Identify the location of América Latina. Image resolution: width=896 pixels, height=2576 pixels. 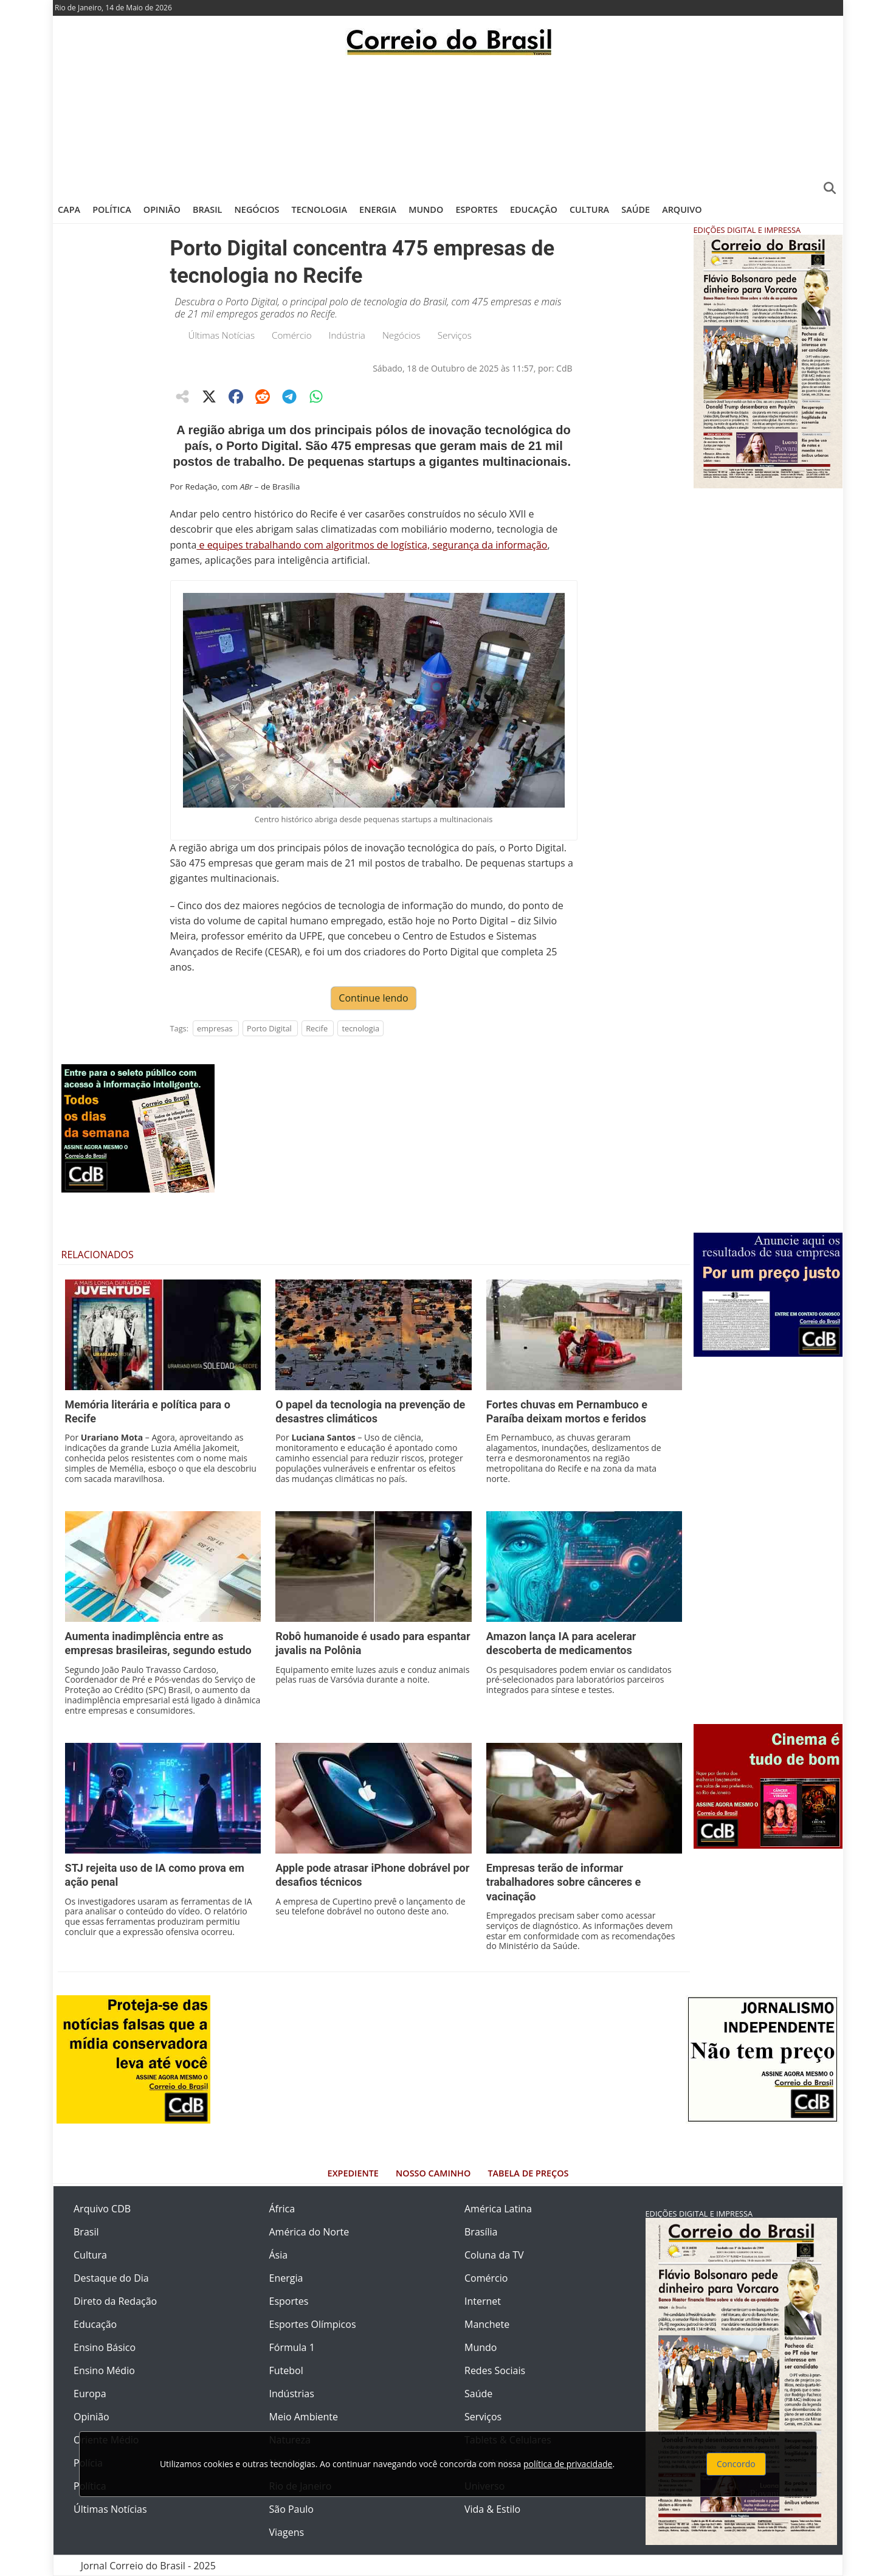
(498, 2208).